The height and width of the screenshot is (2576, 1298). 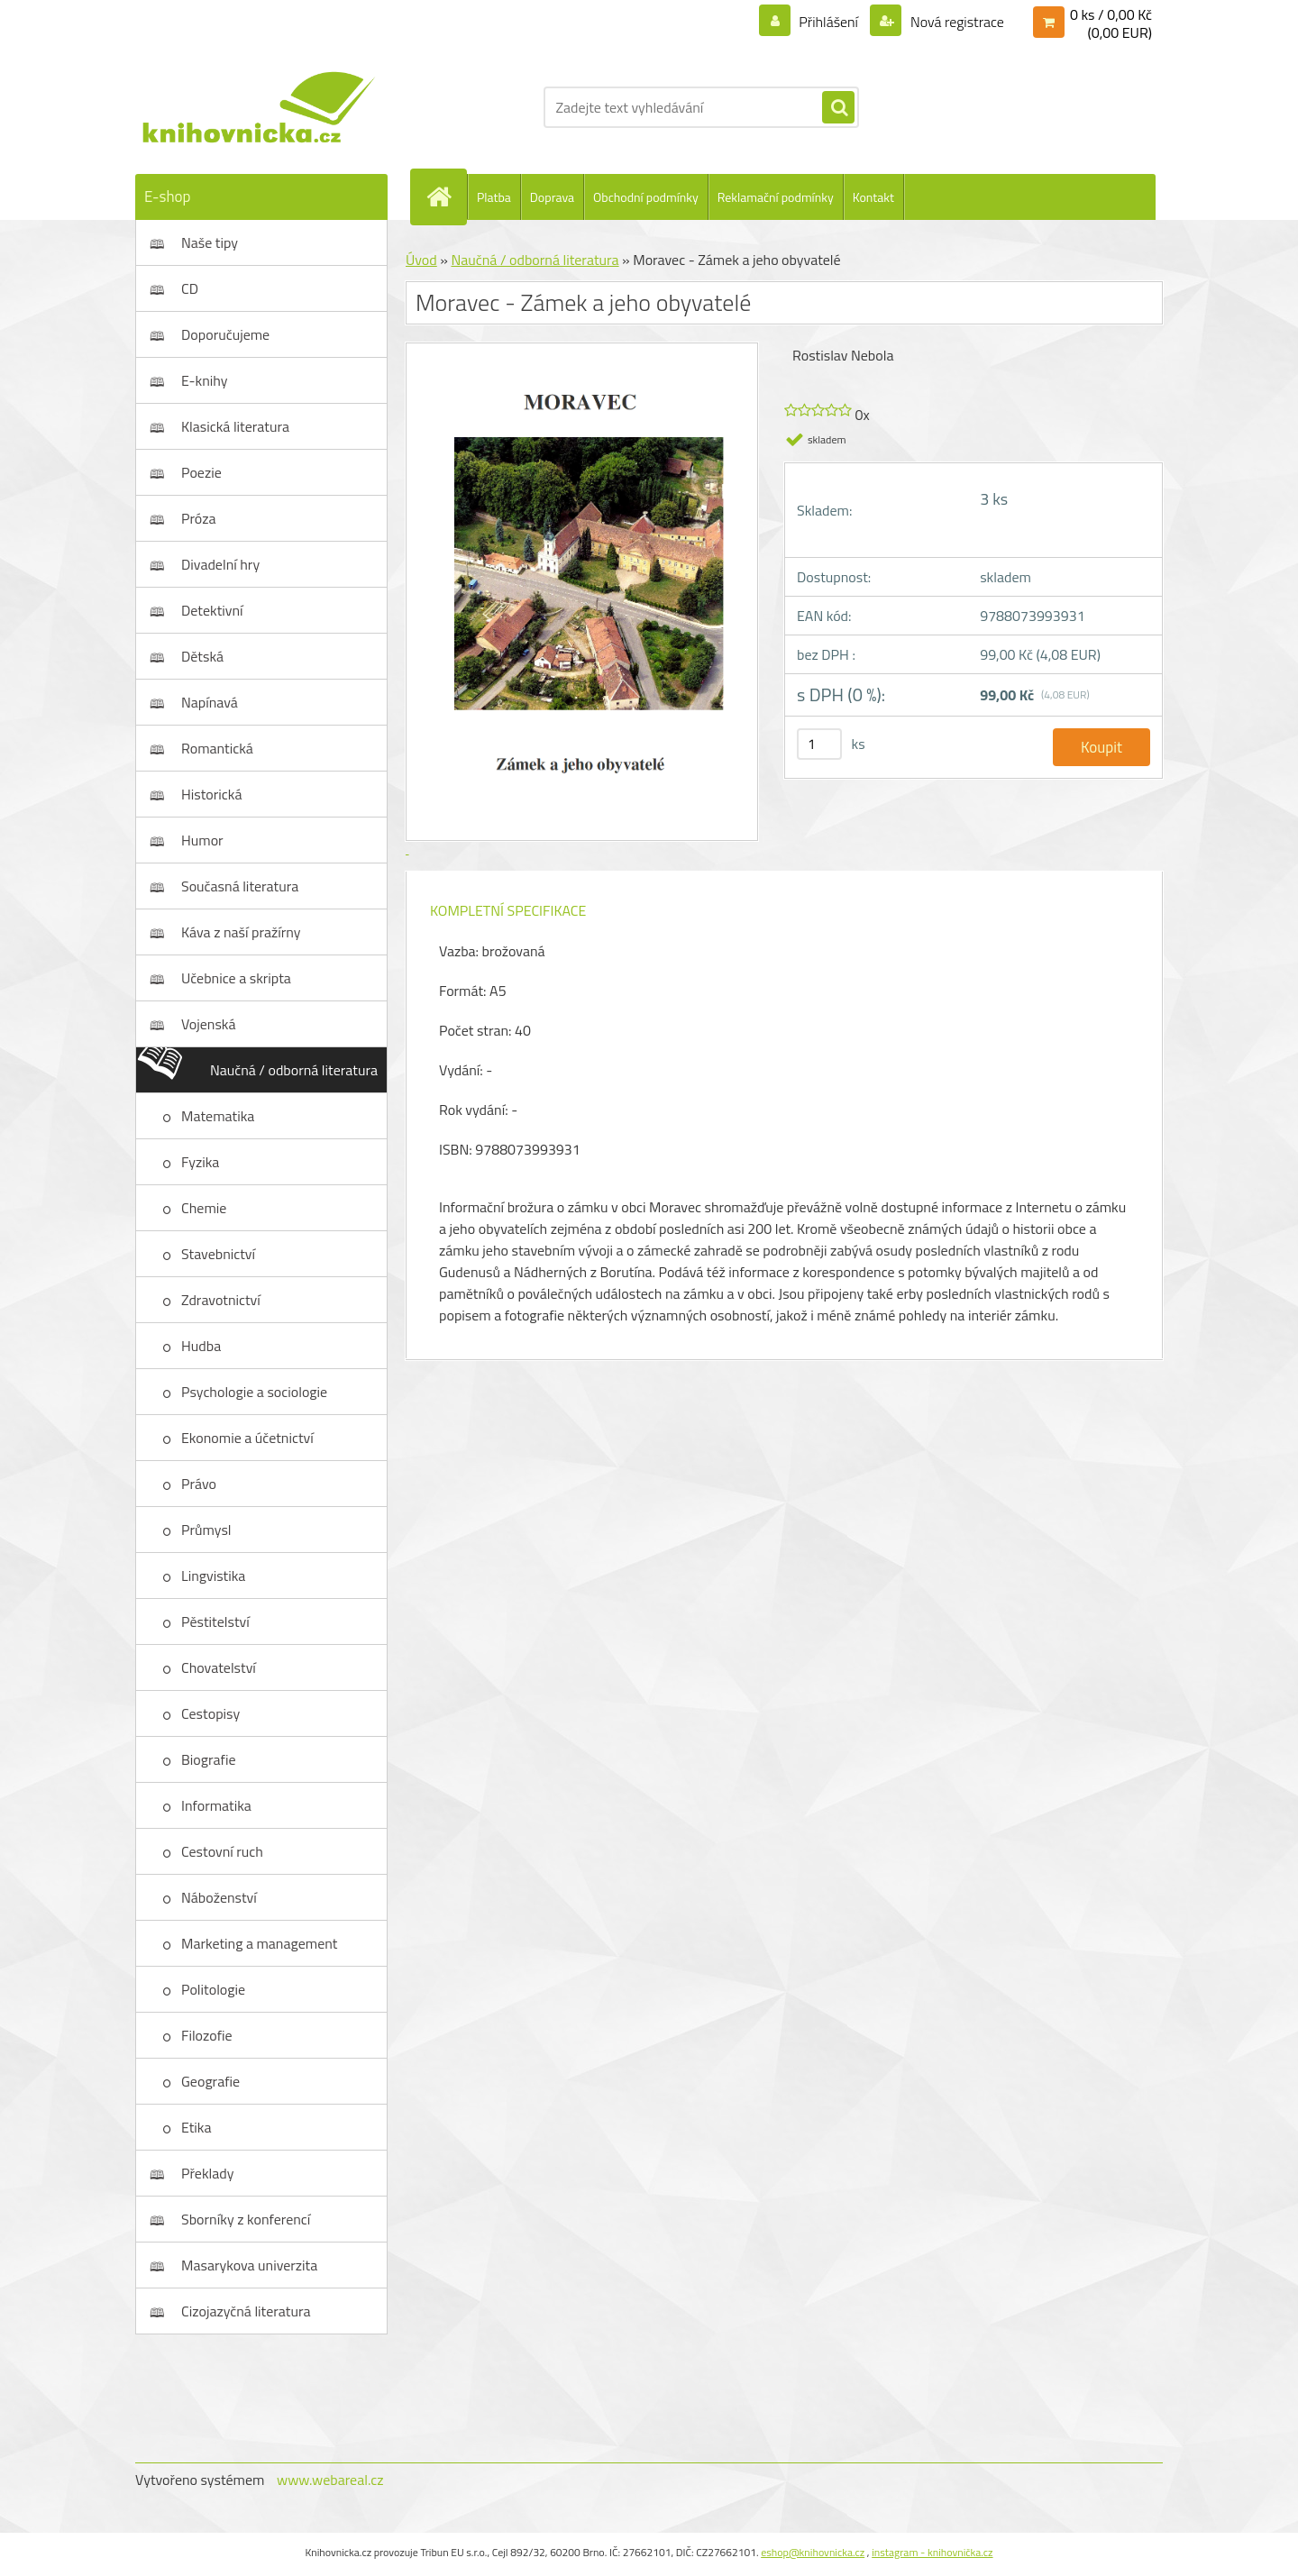 I want to click on Naučná / odborná literatura, so click(x=294, y=1070).